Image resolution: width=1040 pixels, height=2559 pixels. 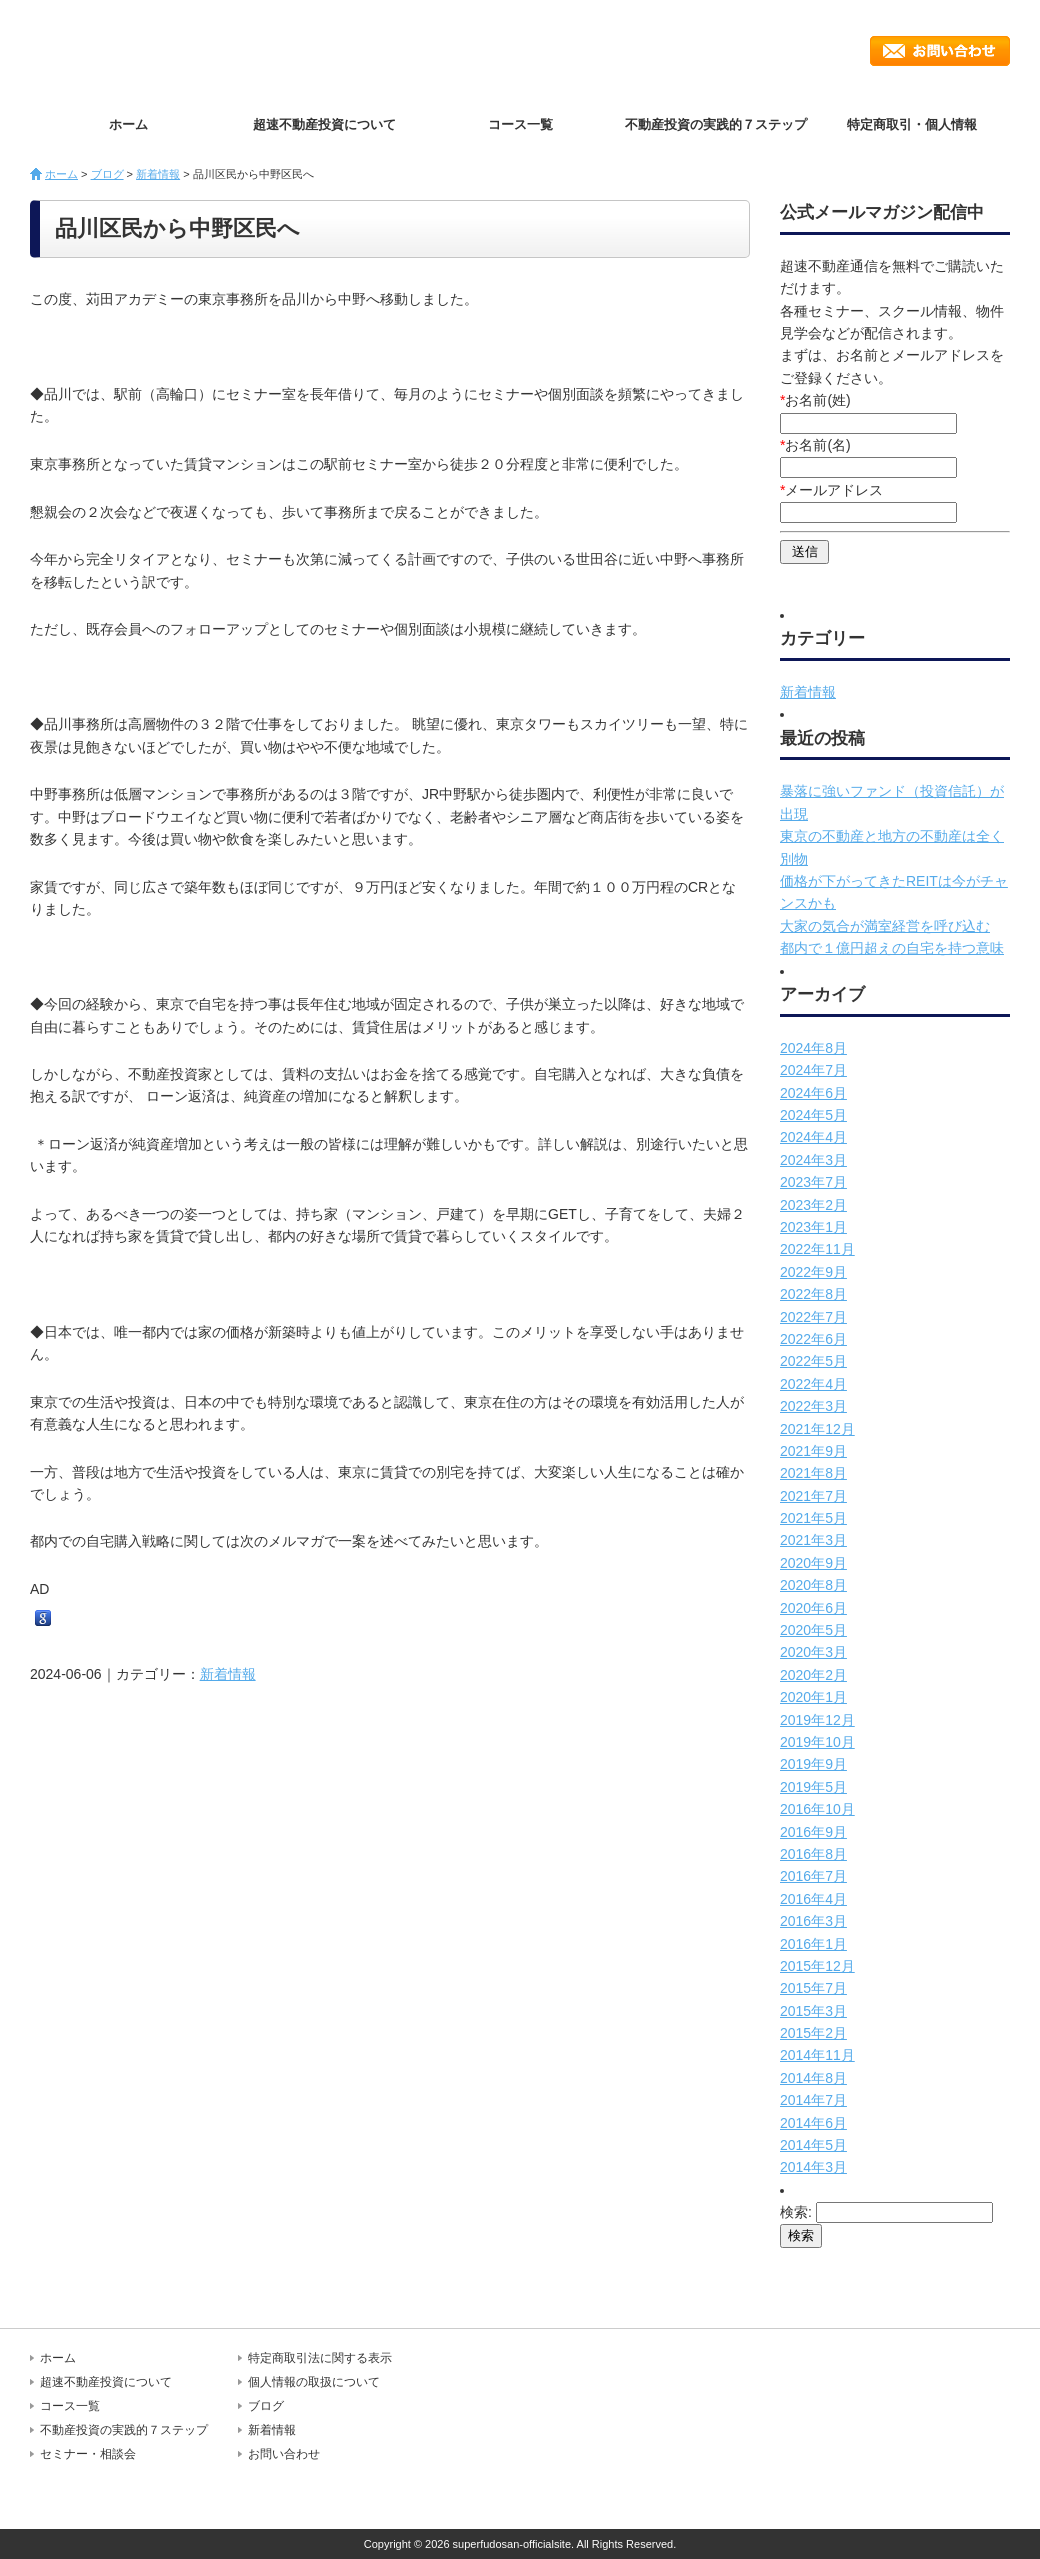 I want to click on 都内で１億円超えの自宅を持つ意味, so click(x=892, y=948).